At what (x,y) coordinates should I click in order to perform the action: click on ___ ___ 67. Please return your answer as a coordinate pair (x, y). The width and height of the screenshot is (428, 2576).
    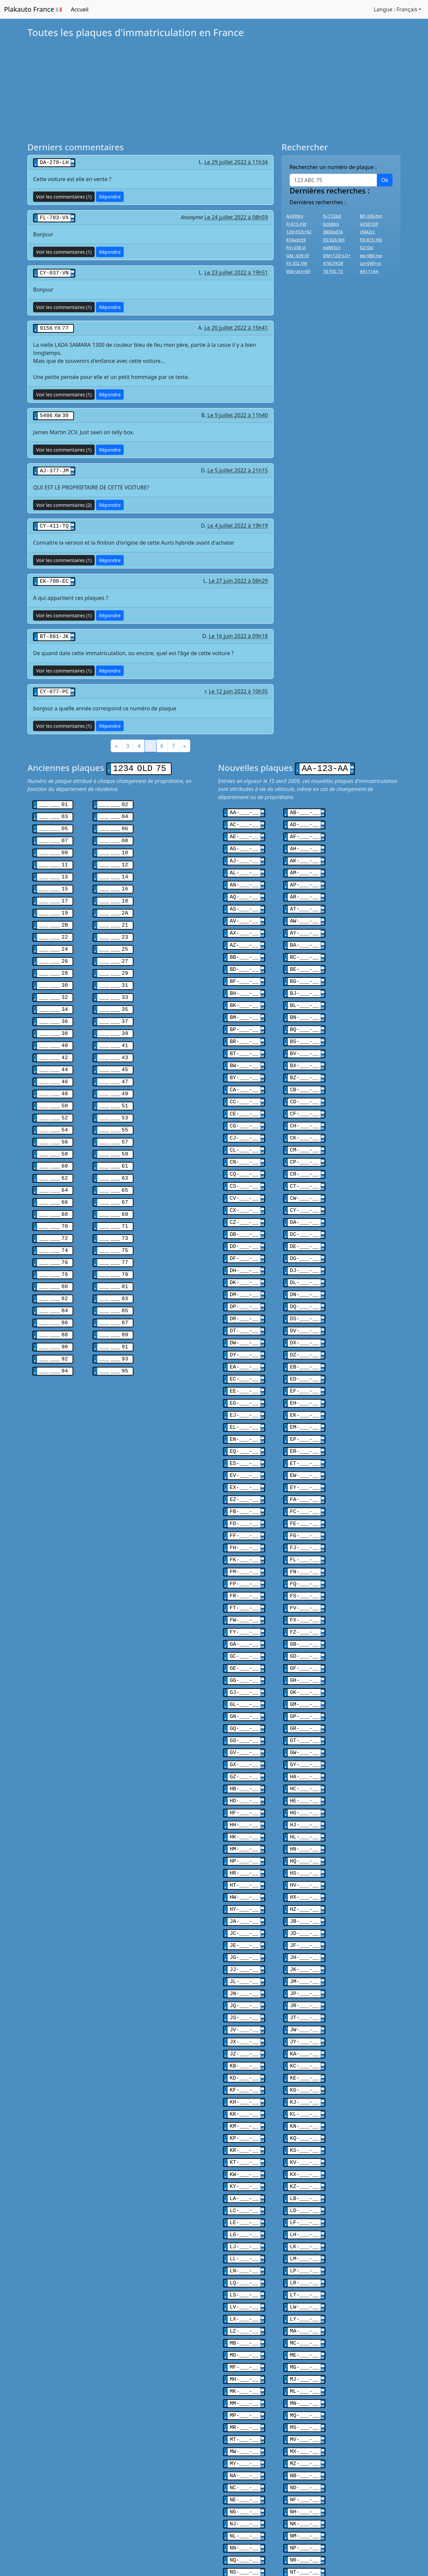
    Looking at the image, I should click on (113, 1172).